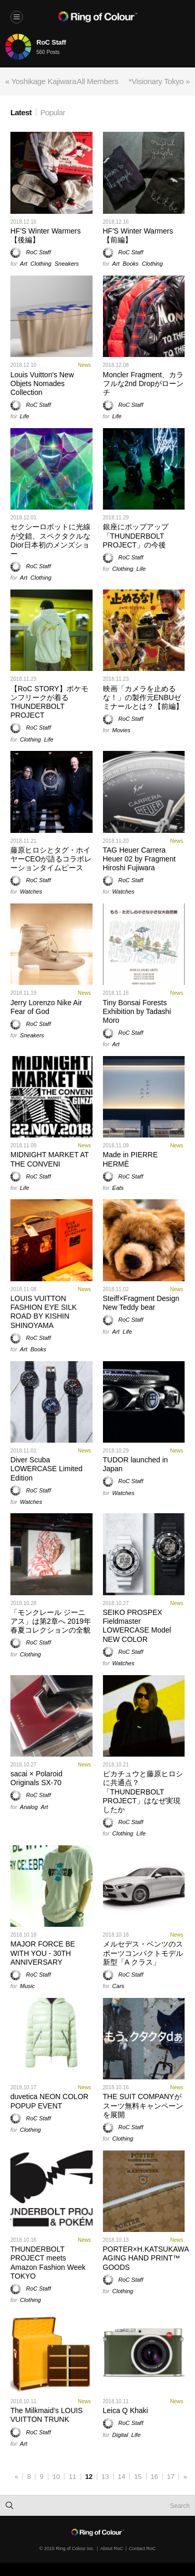 The width and height of the screenshot is (195, 2576). What do you see at coordinates (23, 264) in the screenshot?
I see `Art` at bounding box center [23, 264].